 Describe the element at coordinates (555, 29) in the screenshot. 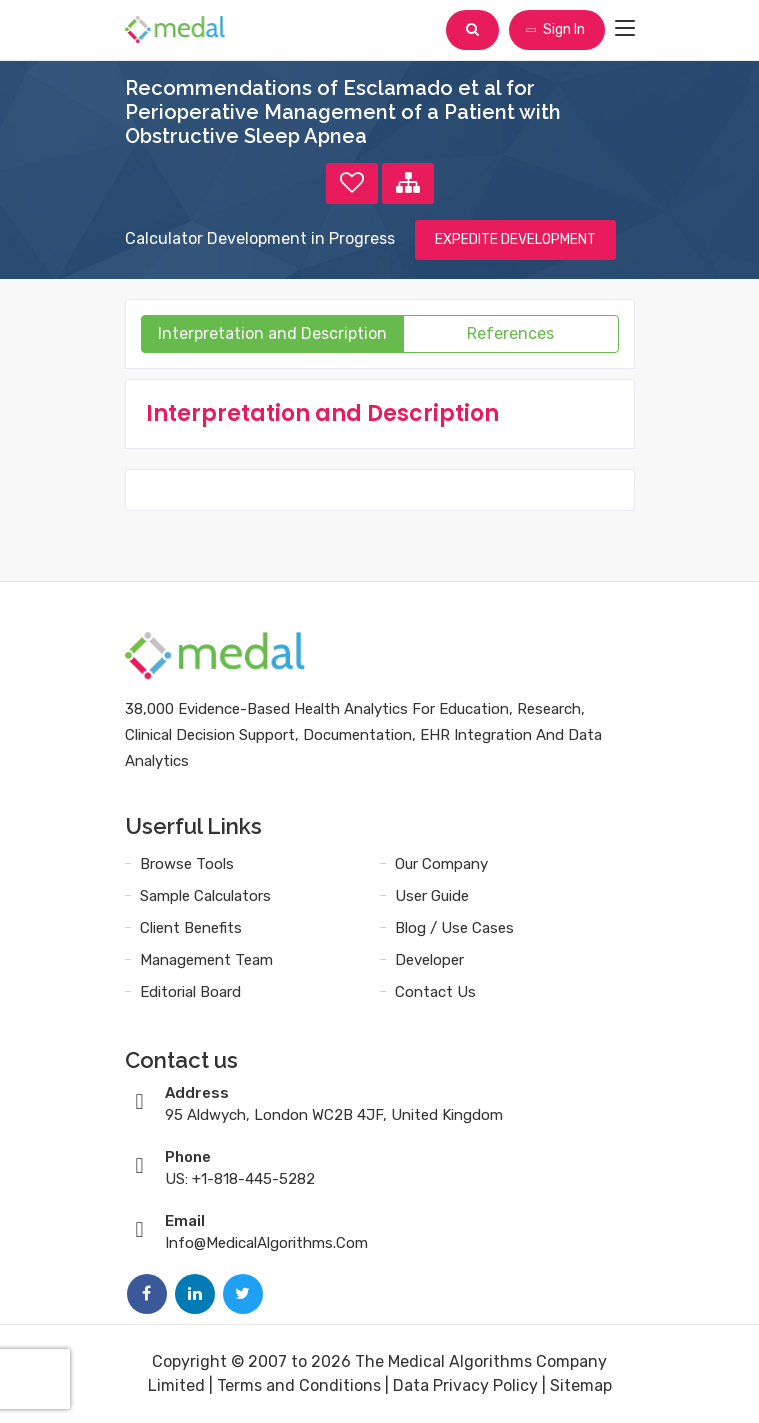

I see `Sign In` at that location.